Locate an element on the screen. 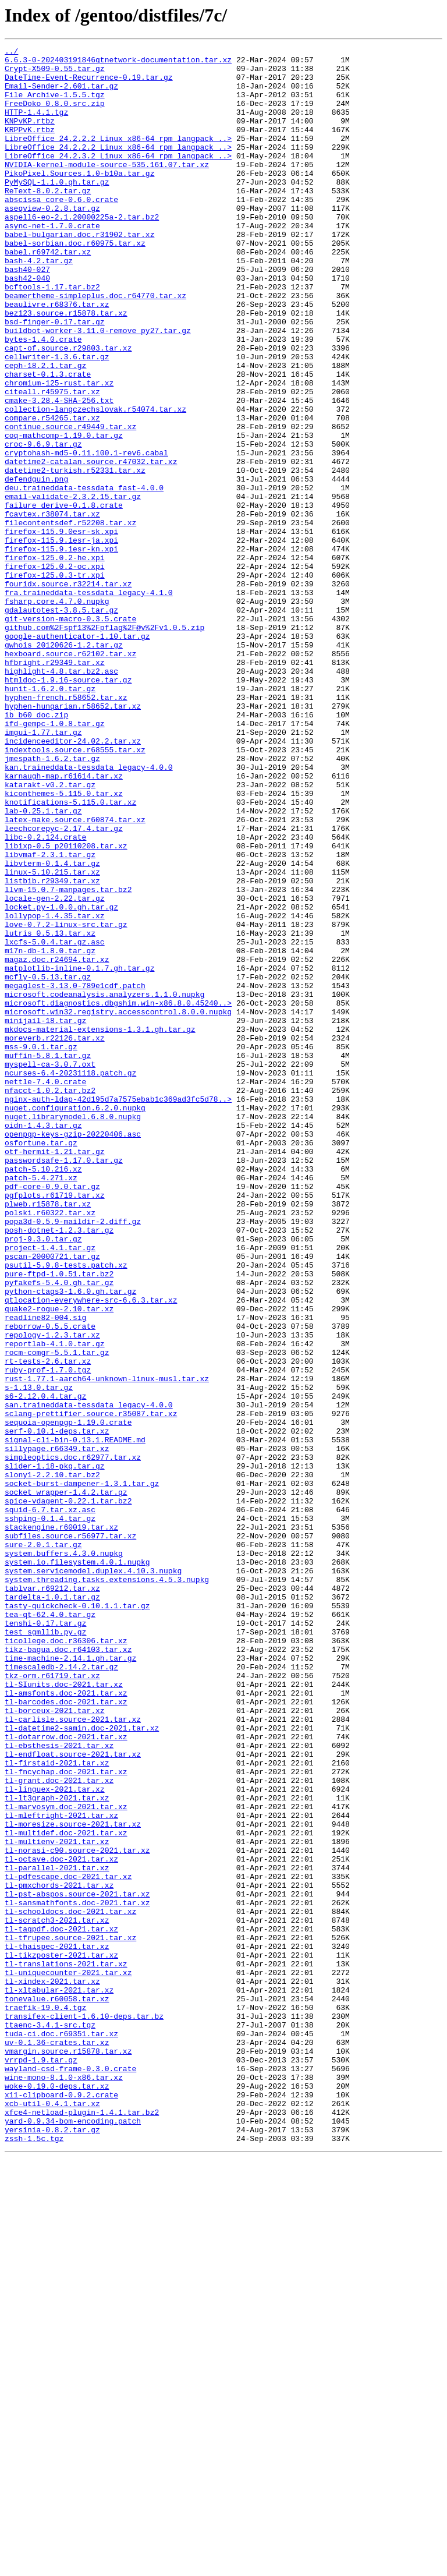 The width and height of the screenshot is (447, 2576). osfortune.tar.gz is located at coordinates (41, 1362).